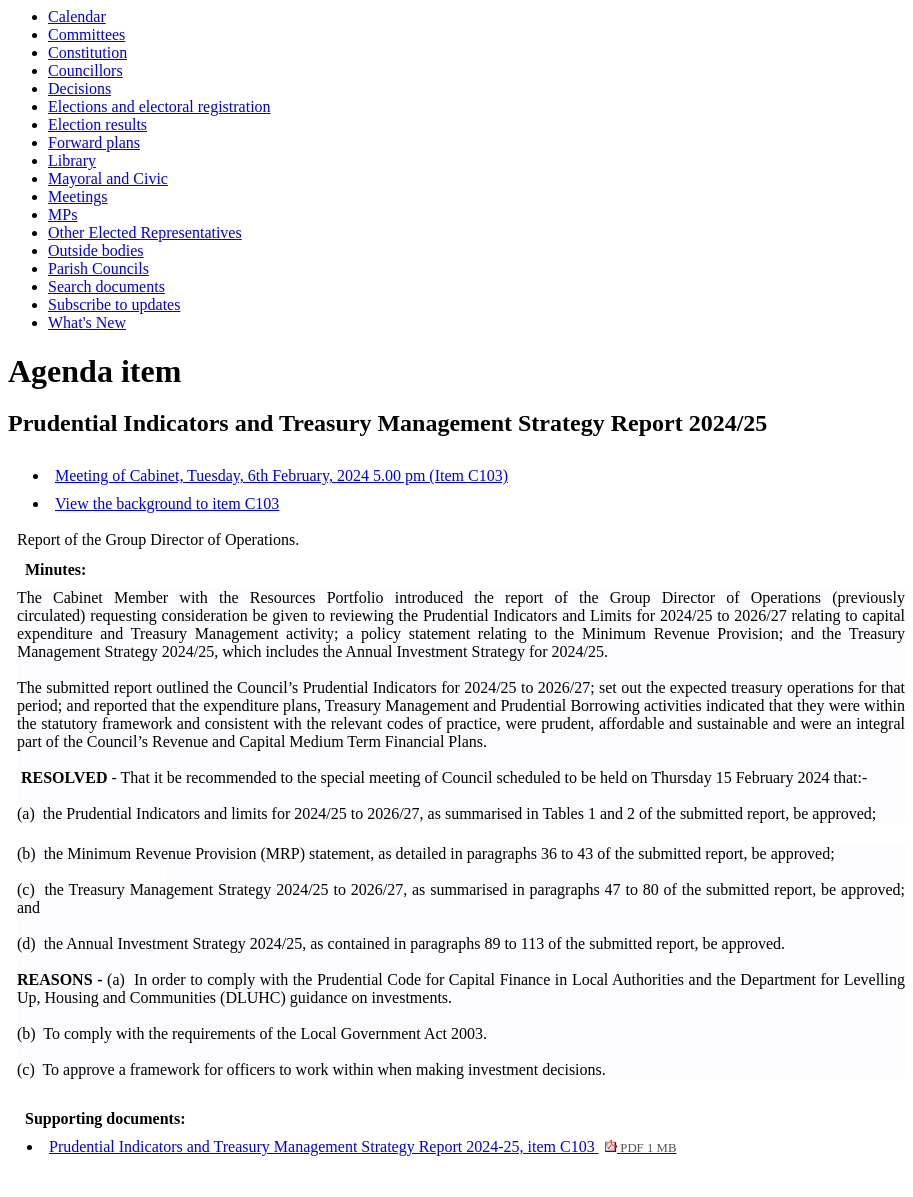 This screenshot has height=1197, width=913. What do you see at coordinates (362, 1146) in the screenshot?
I see `Prudential Indicators and Treasury Management Strategy Report 2024-25, item C103` at bounding box center [362, 1146].